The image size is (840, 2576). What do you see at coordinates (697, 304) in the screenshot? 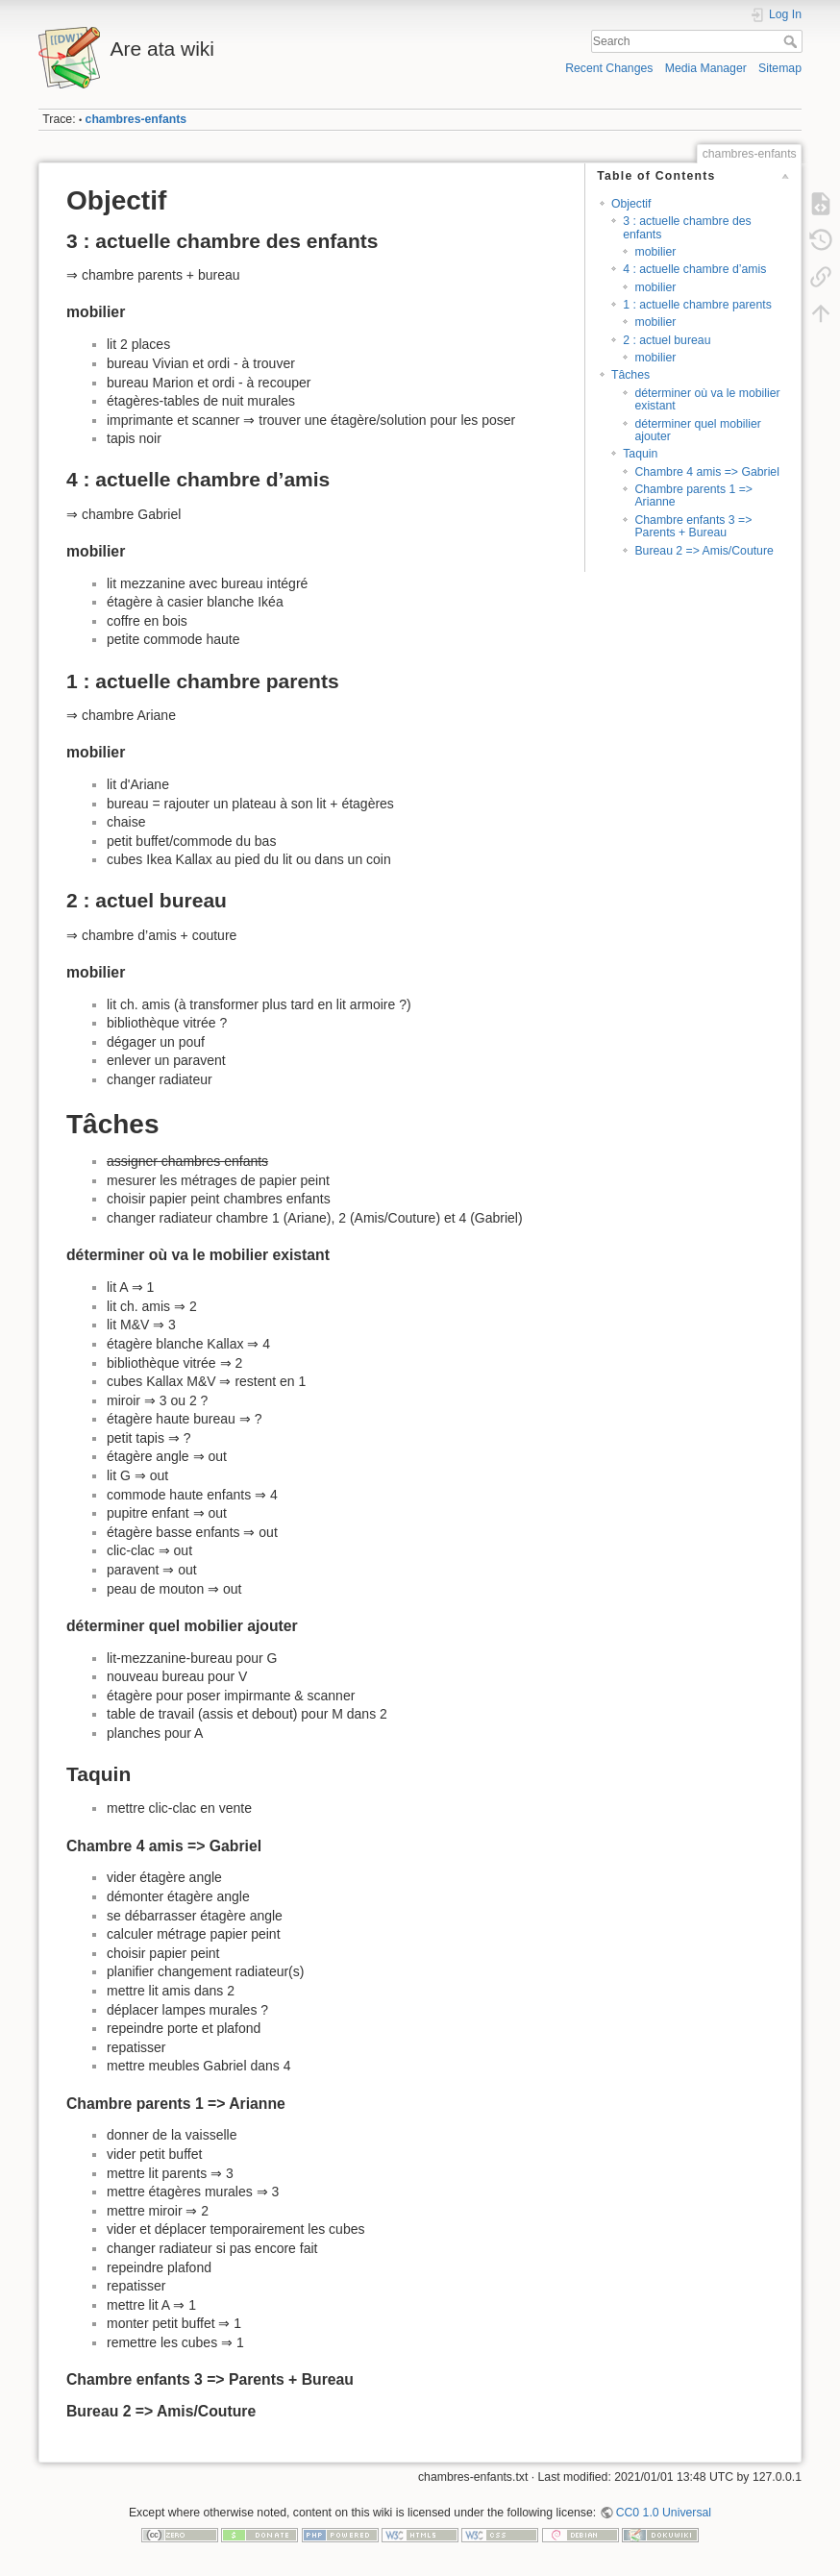
I see `1 : actuelle chambre parents` at bounding box center [697, 304].